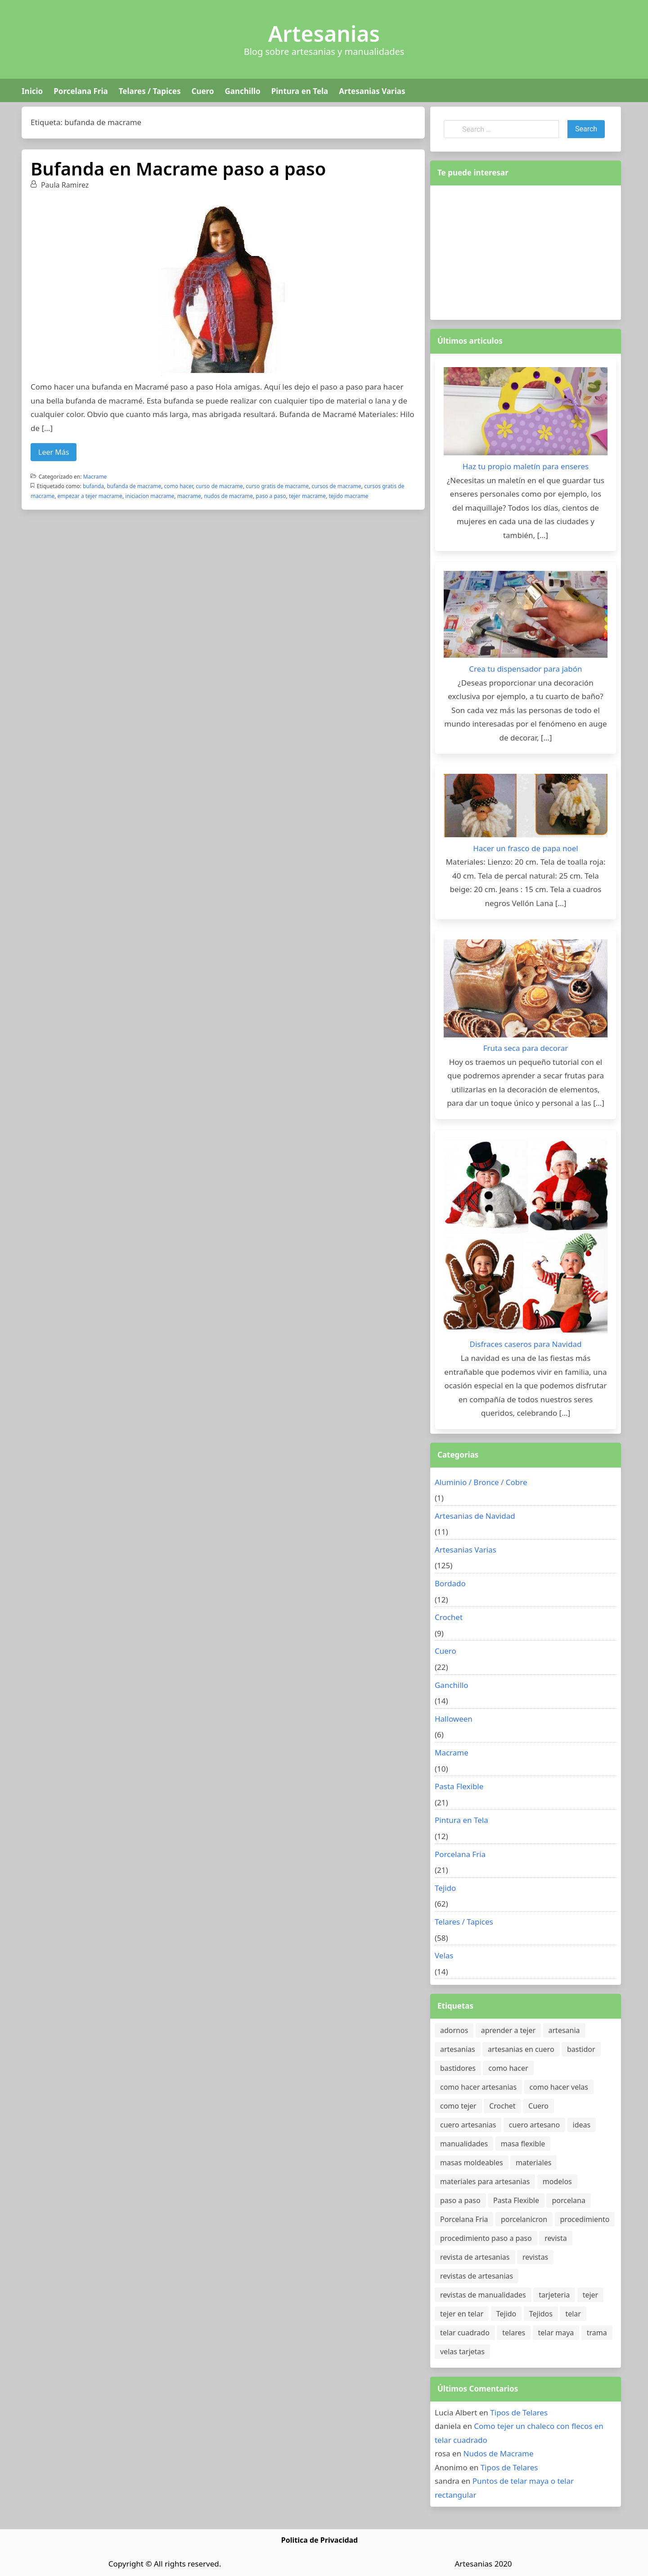  What do you see at coordinates (271, 496) in the screenshot?
I see `paso a paso` at bounding box center [271, 496].